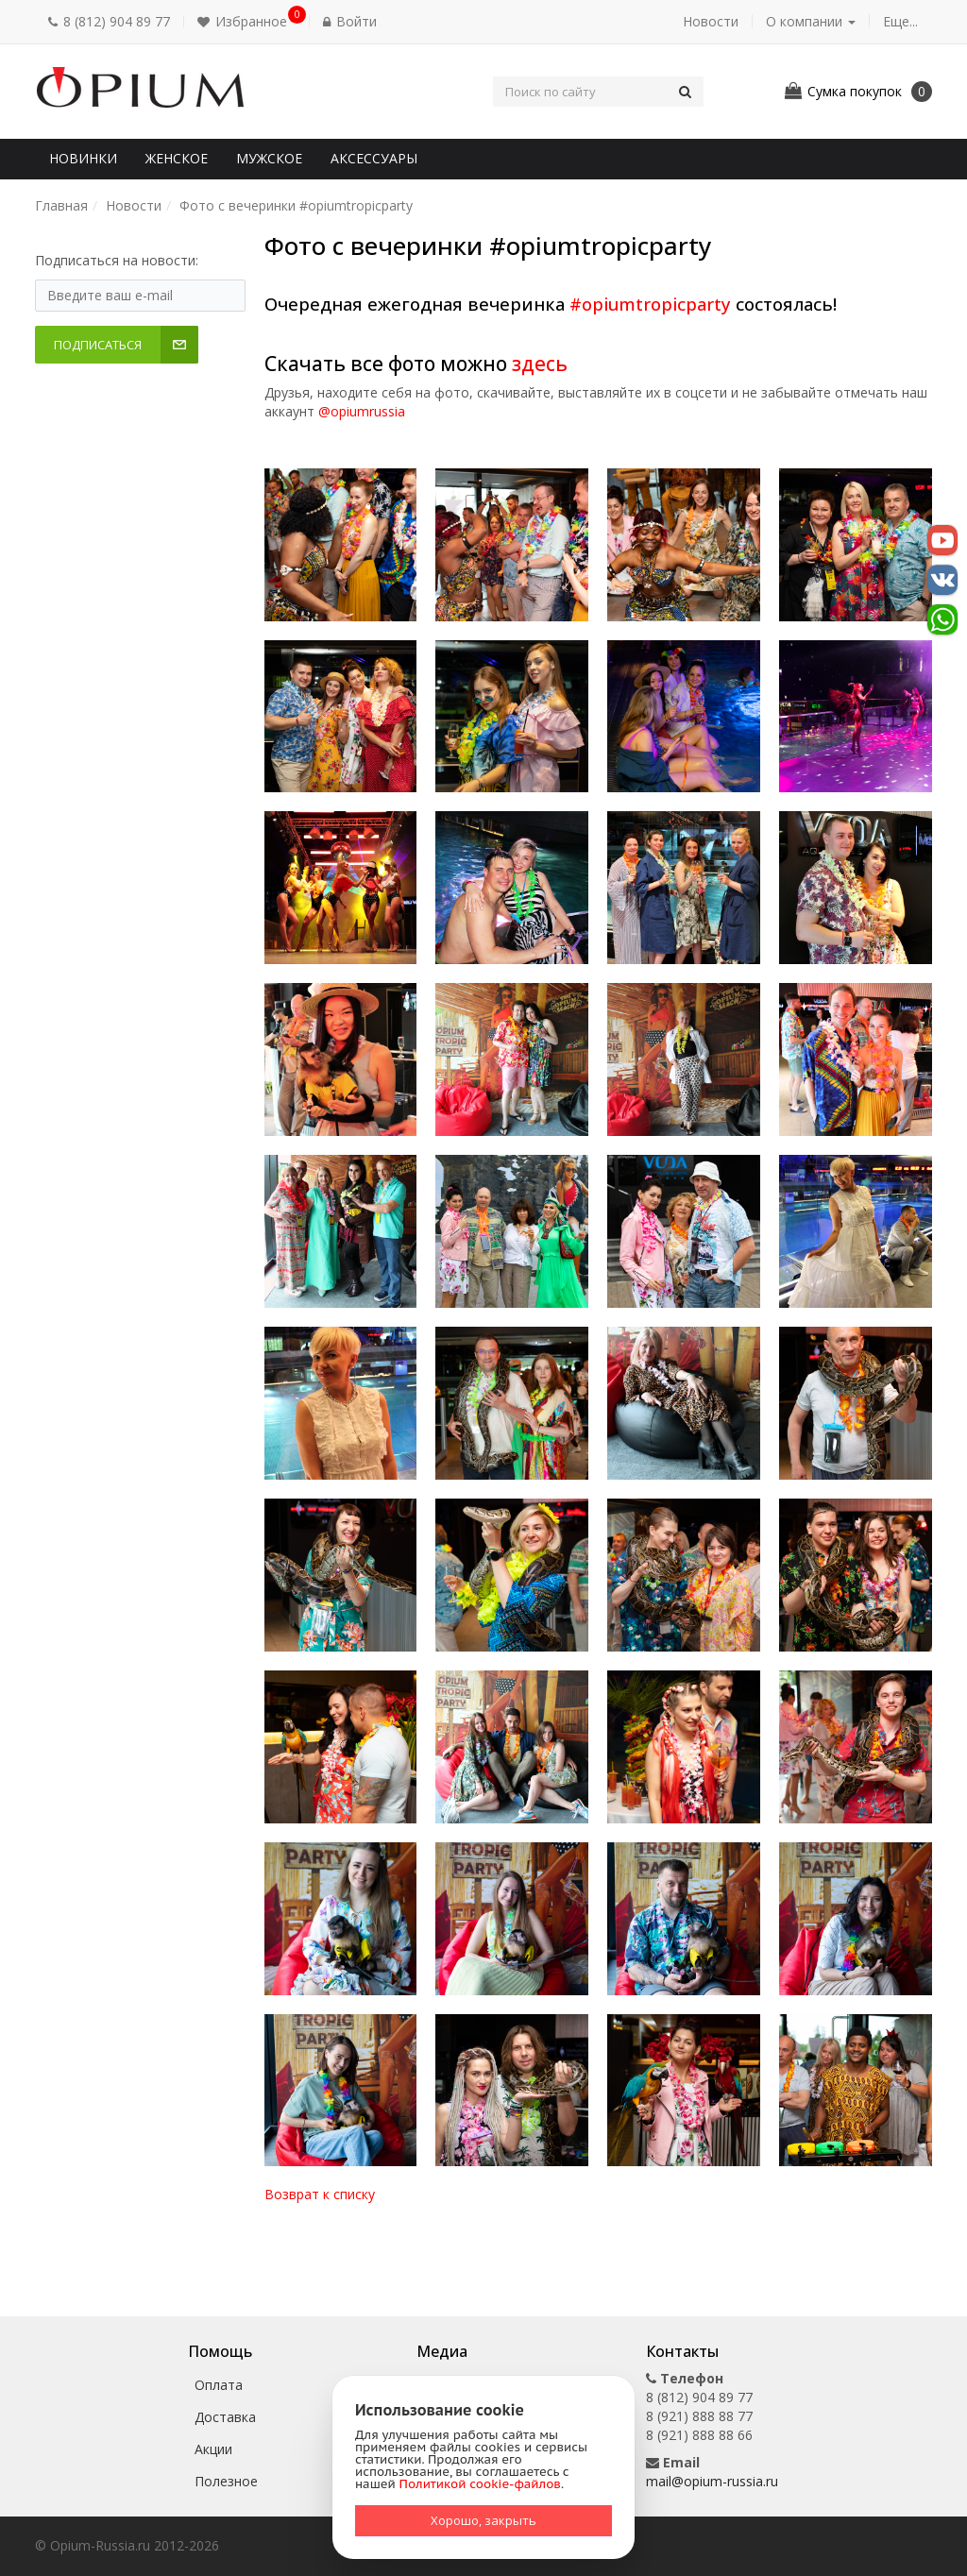 This screenshot has width=967, height=2576. Describe the element at coordinates (540, 363) in the screenshot. I see `здесь` at that location.